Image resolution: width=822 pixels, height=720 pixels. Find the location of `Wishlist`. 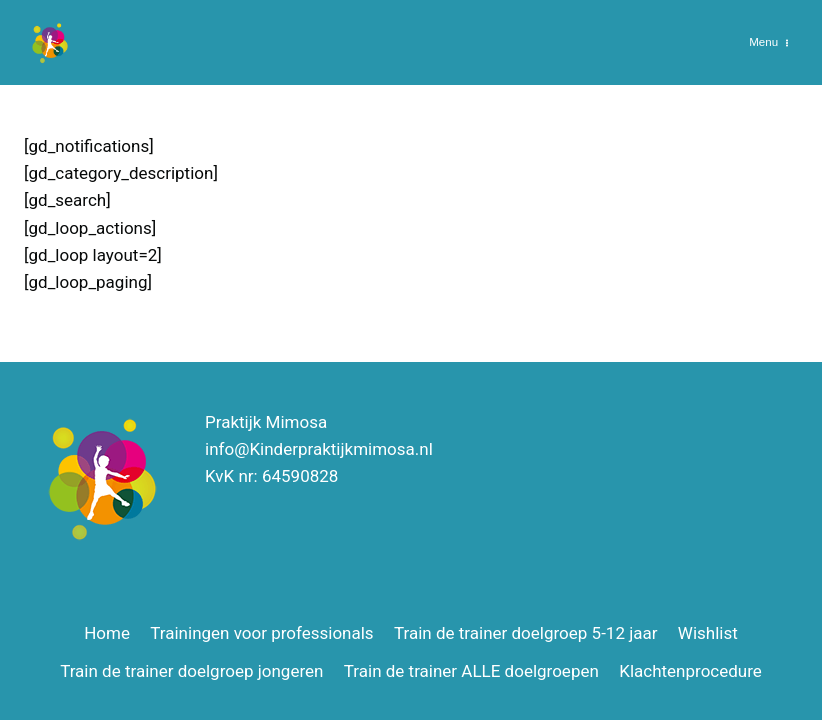

Wishlist is located at coordinates (708, 633).